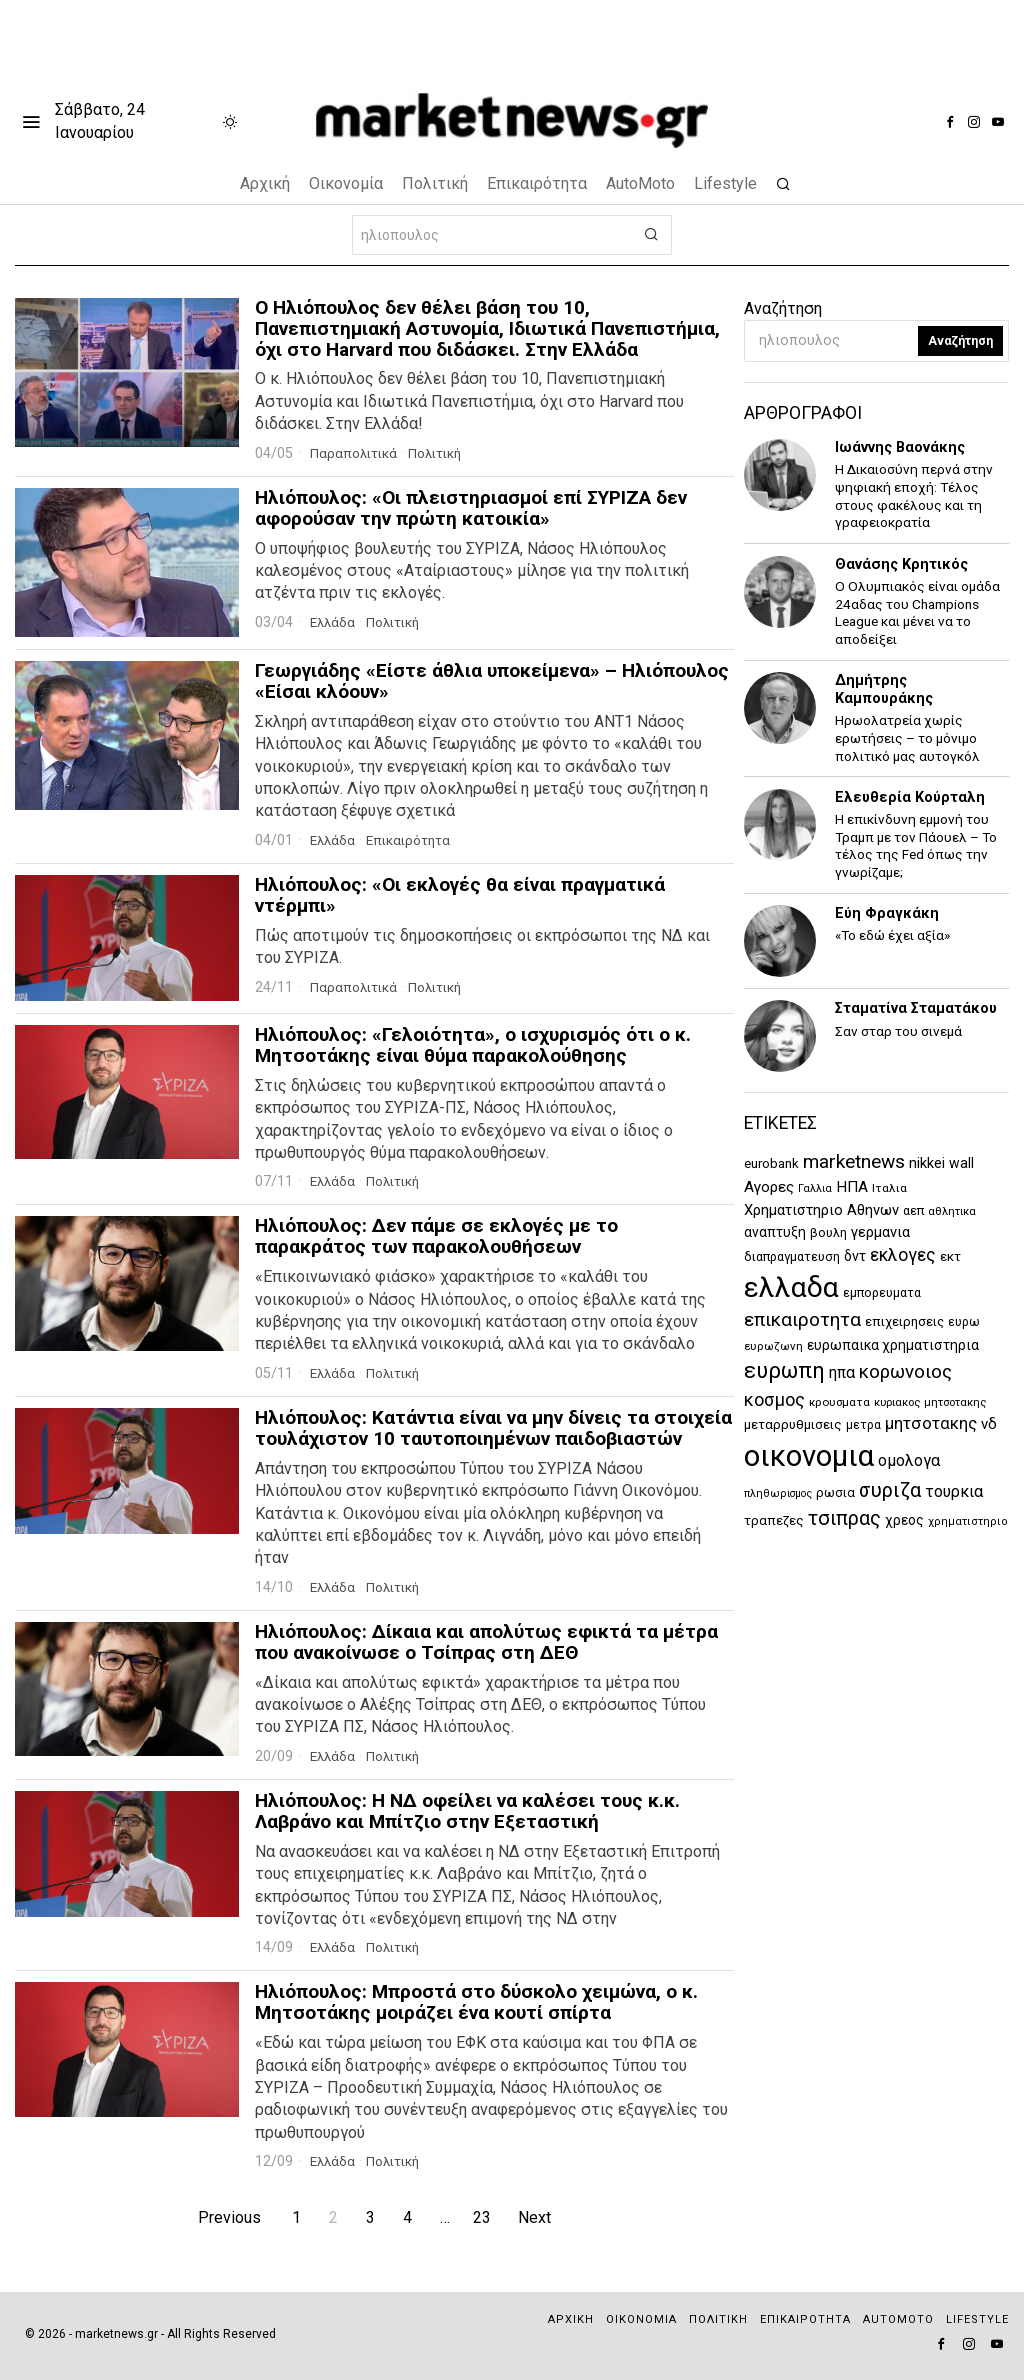  I want to click on Εύη Φραγκάκη, so click(887, 913).